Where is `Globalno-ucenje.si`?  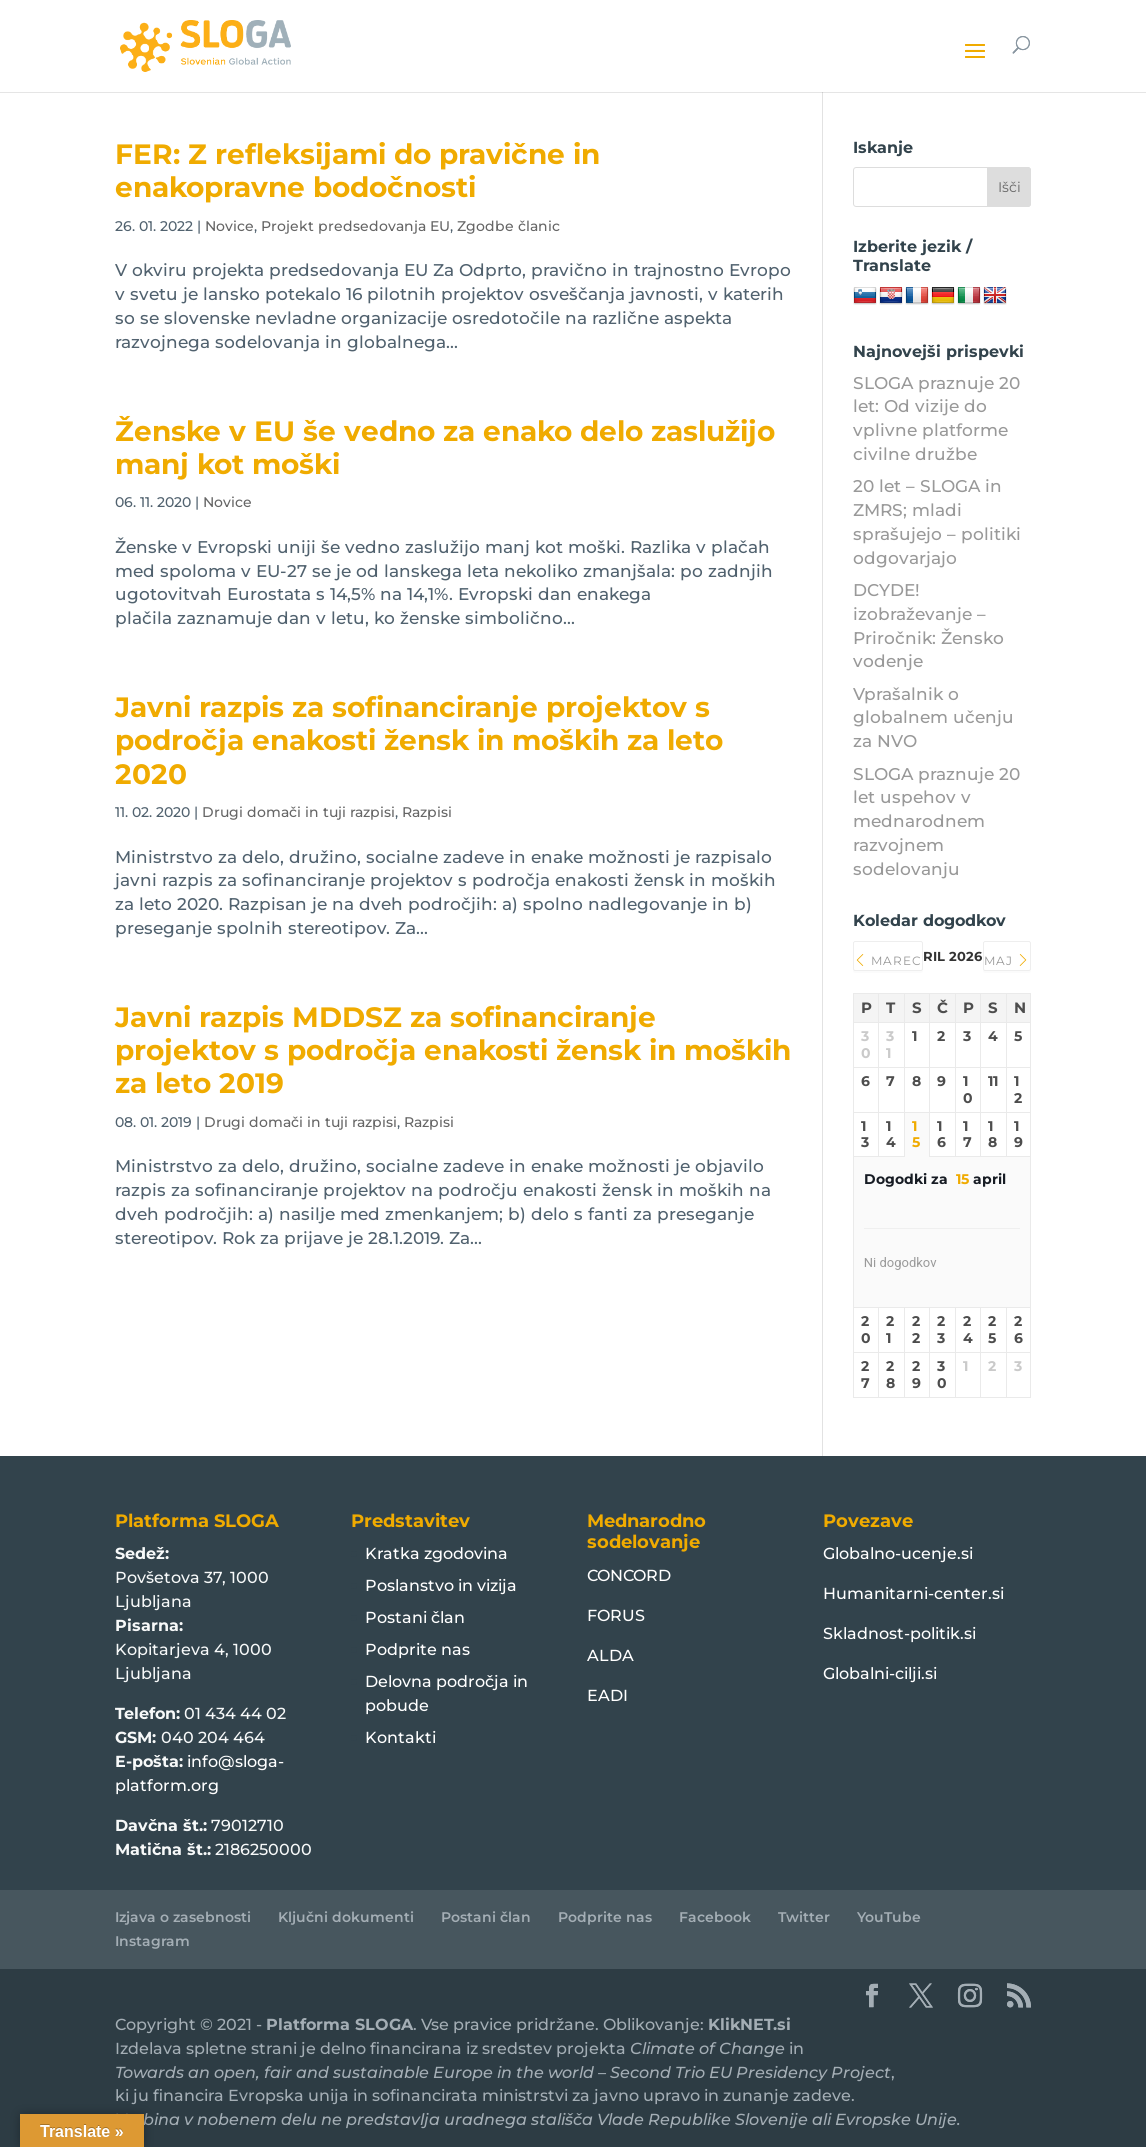 Globalno-ucenje.si is located at coordinates (898, 1553).